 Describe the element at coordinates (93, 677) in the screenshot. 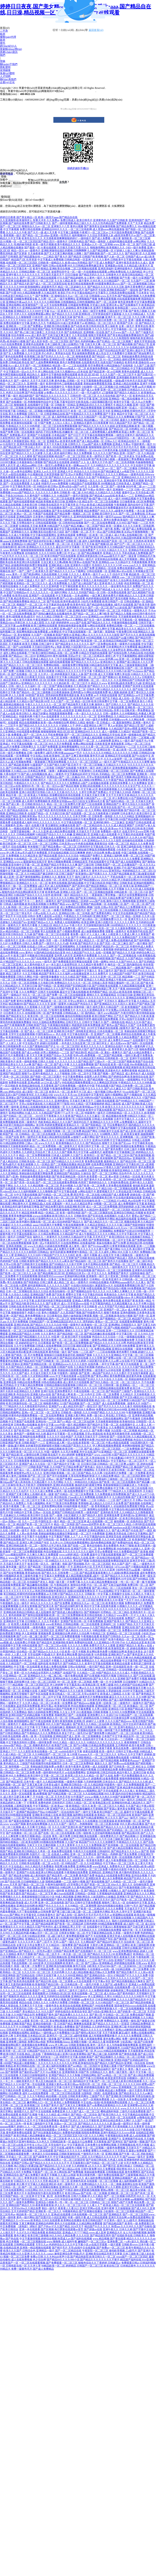

I see `在线看片中文字幕,91精品国产丝袜一区二区三区,国产视频2021,欧美精品久久久久a` at that location.